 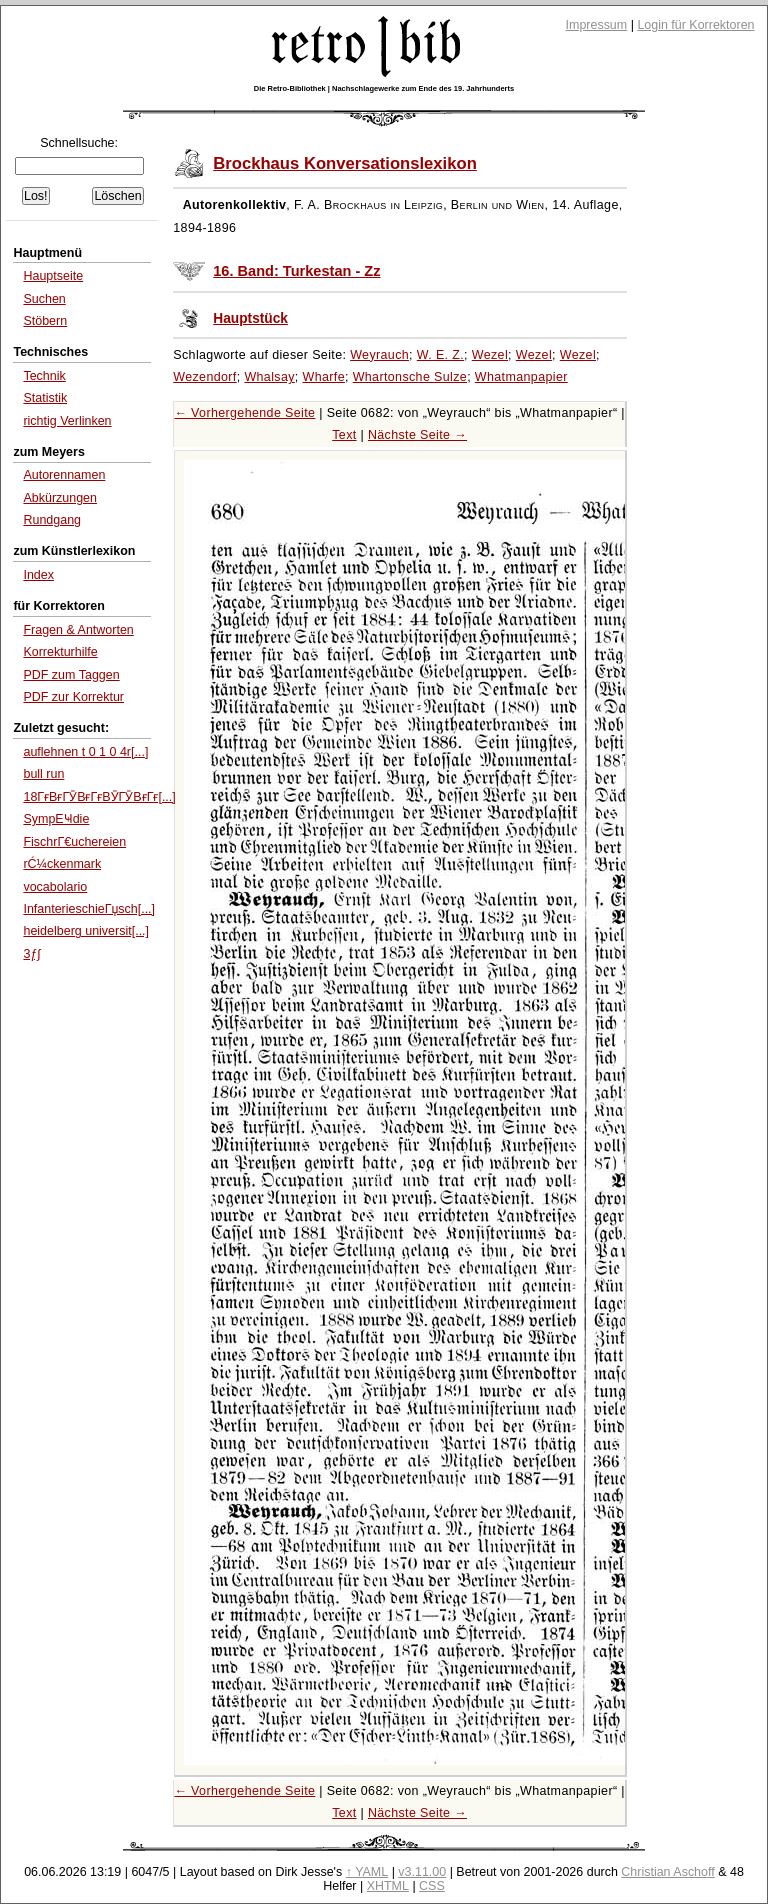 I want to click on Index, so click(x=38, y=575).